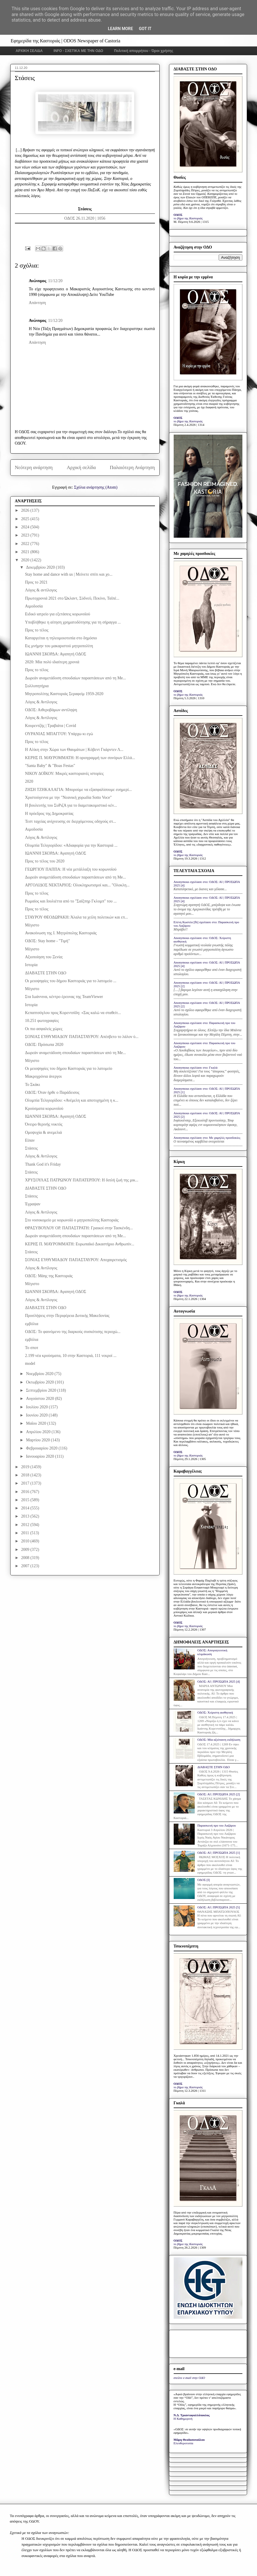 The height and width of the screenshot is (2576, 257). I want to click on Ν.Δ. Τριανταφυλλόπουλος, so click(192, 2415).